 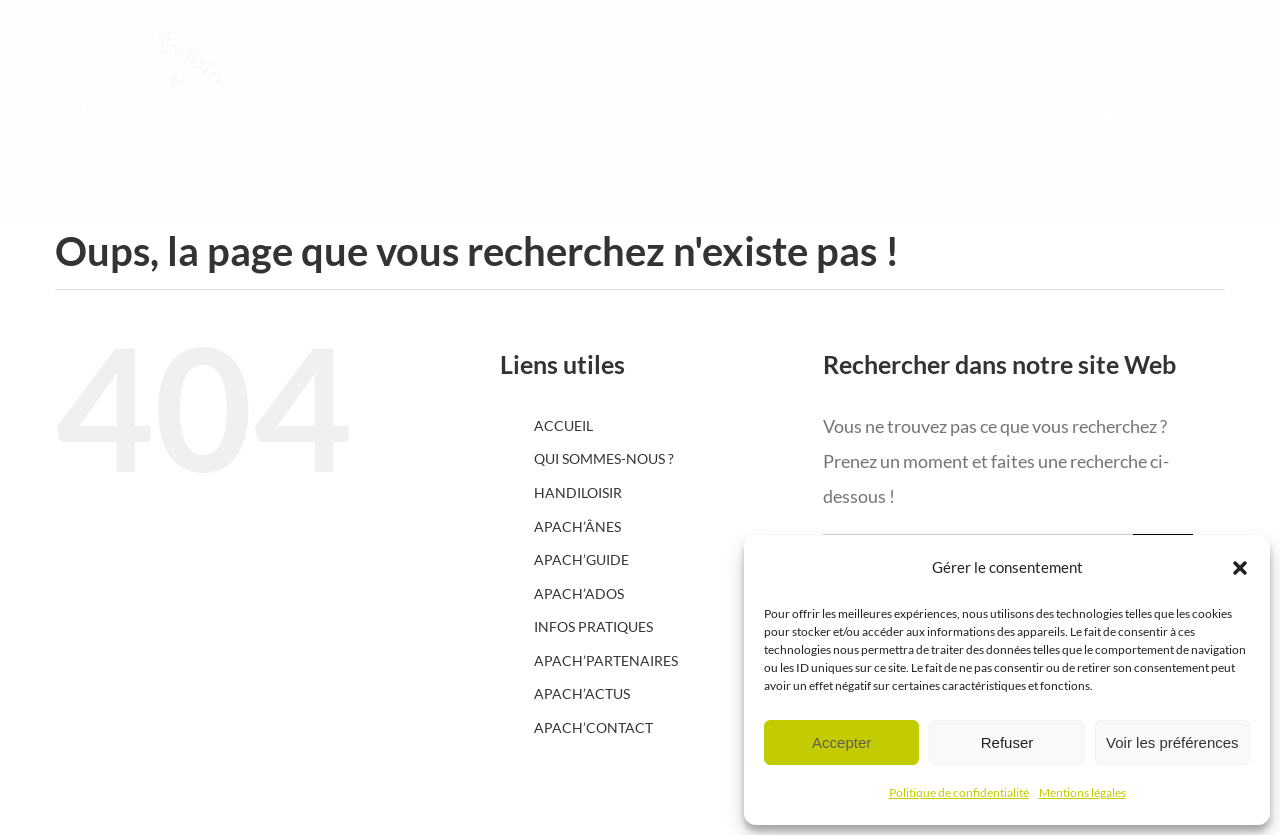 What do you see at coordinates (1082, 792) in the screenshot?
I see `Mentions légales` at bounding box center [1082, 792].